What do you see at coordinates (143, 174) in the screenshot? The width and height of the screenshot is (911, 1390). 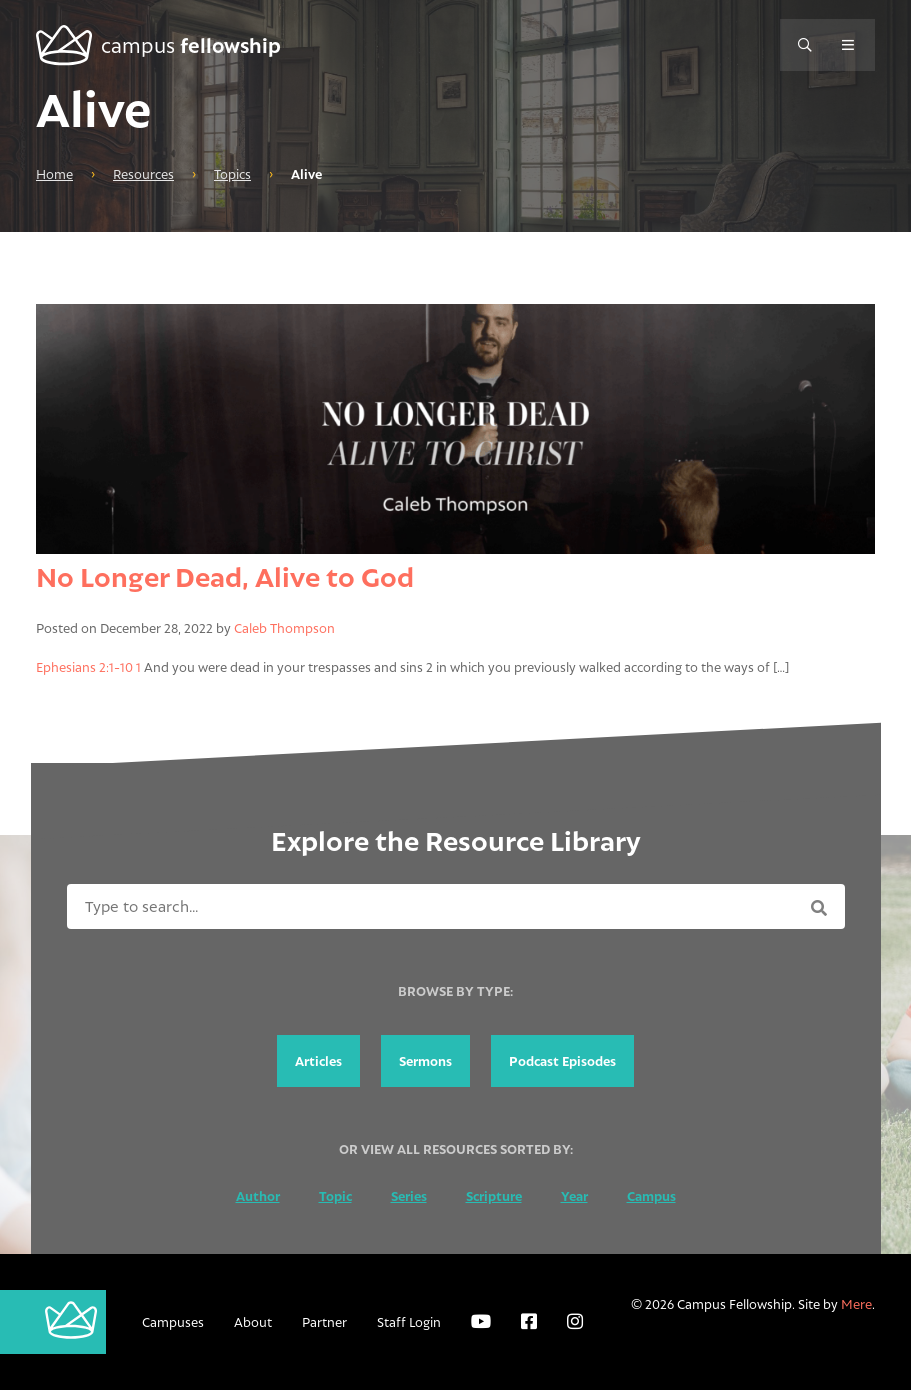 I see `Resources` at bounding box center [143, 174].